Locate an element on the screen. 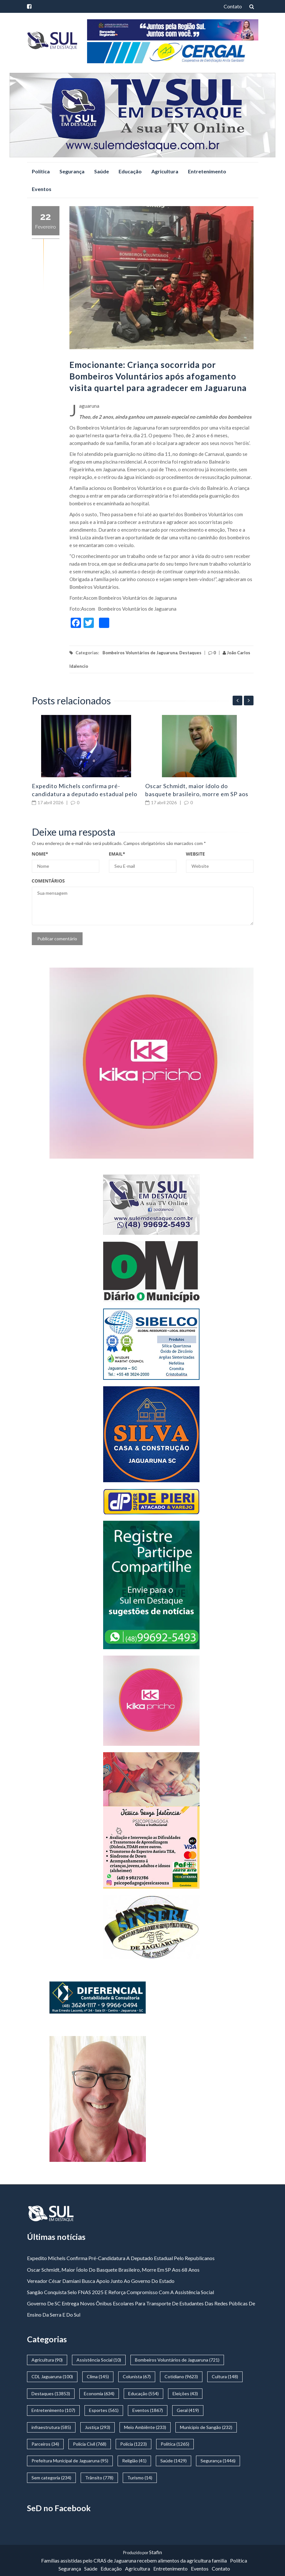 The width and height of the screenshot is (285, 2576). Segurança [Segurança (1.446 itens)] is located at coordinates (218, 2460).